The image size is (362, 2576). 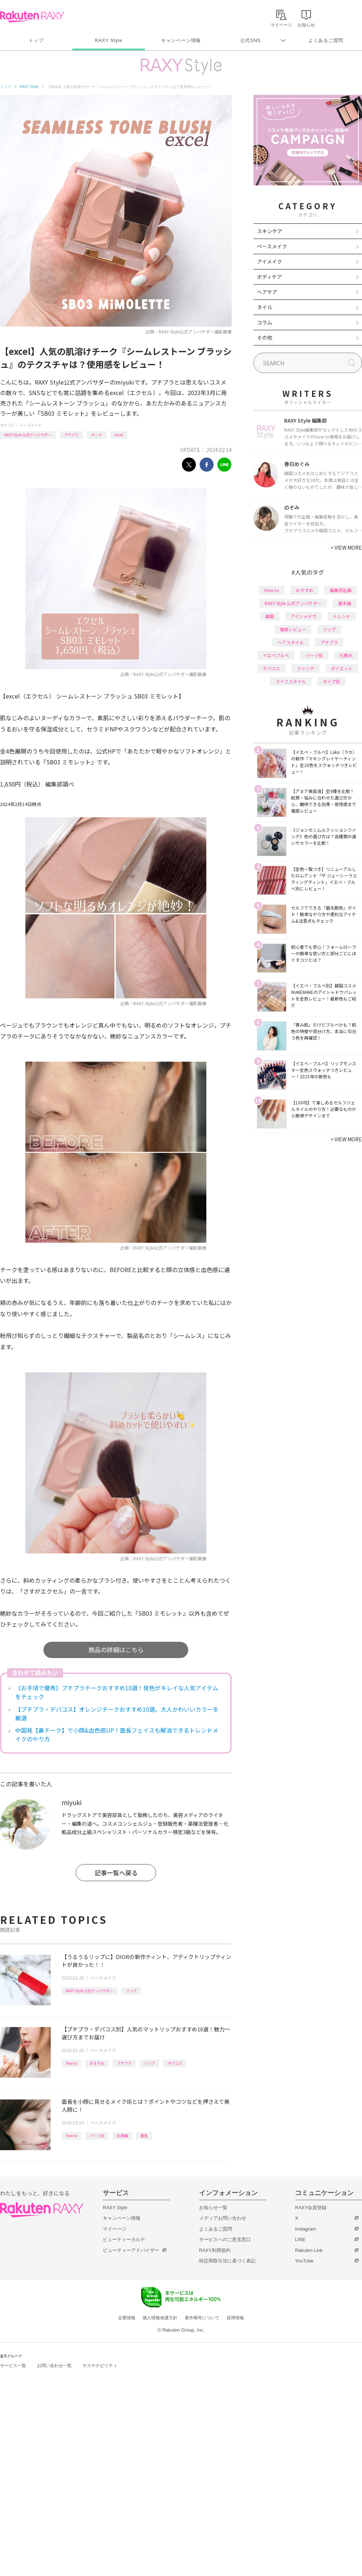 I want to click on 企業情報, so click(x=126, y=2317).